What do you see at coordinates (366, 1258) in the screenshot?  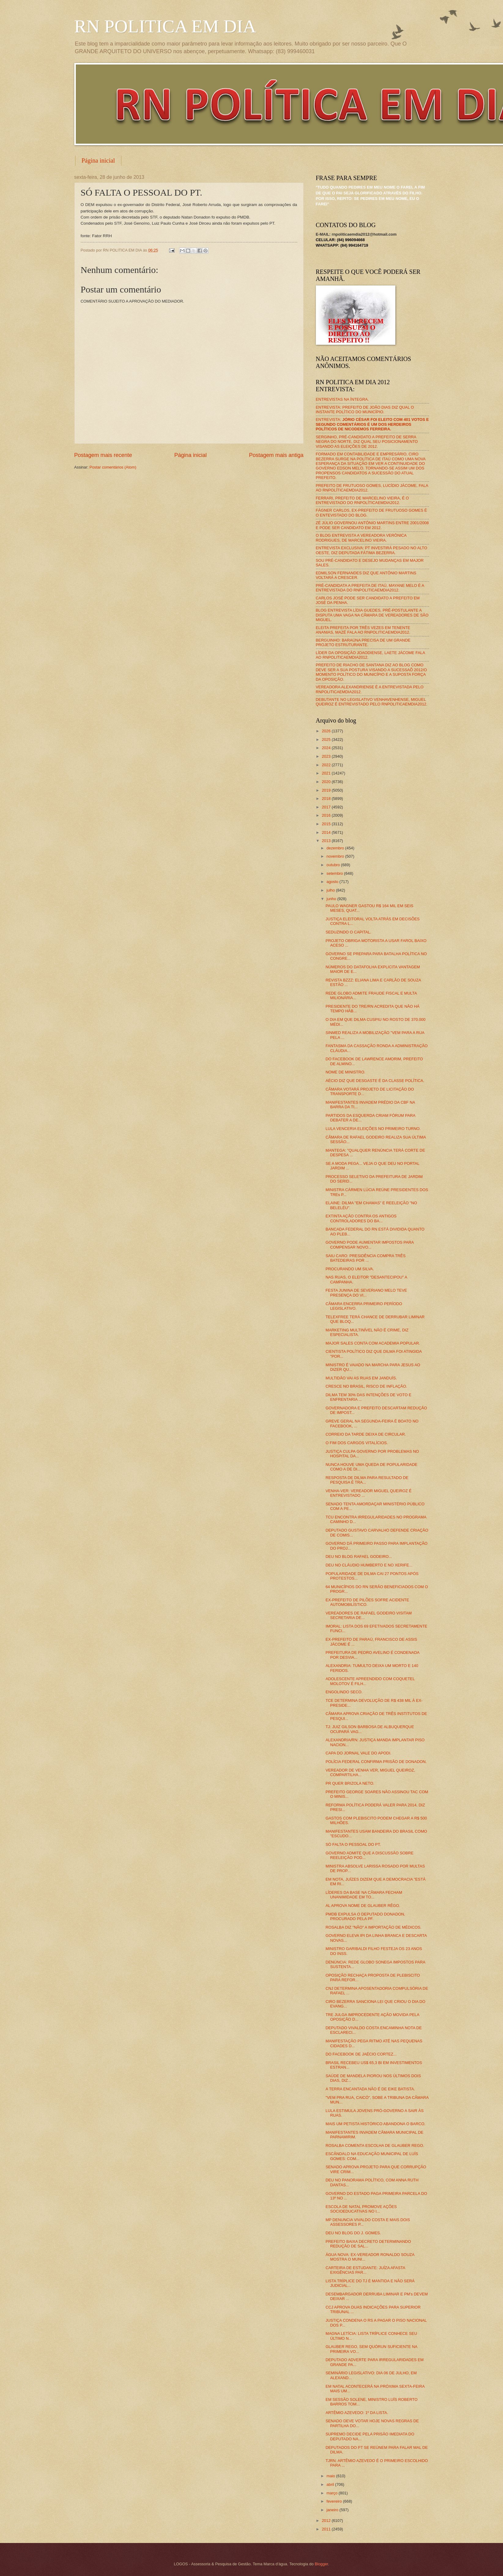 I see `SAIU CARO: PRESIDÊNCIA COMPRA TRÊS BATEDEIRAS POR ...` at bounding box center [366, 1258].